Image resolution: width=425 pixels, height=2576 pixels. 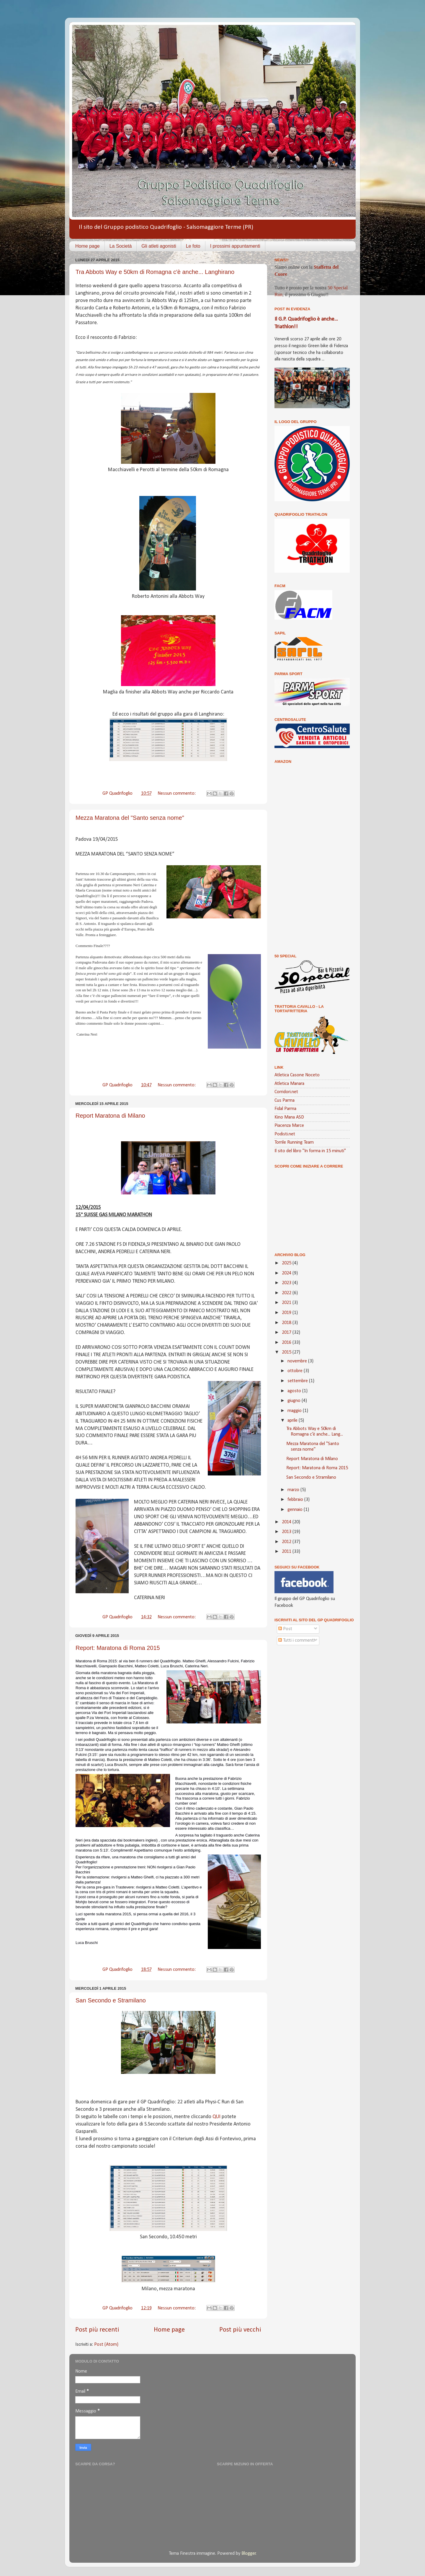 What do you see at coordinates (294, 1400) in the screenshot?
I see `giugno` at bounding box center [294, 1400].